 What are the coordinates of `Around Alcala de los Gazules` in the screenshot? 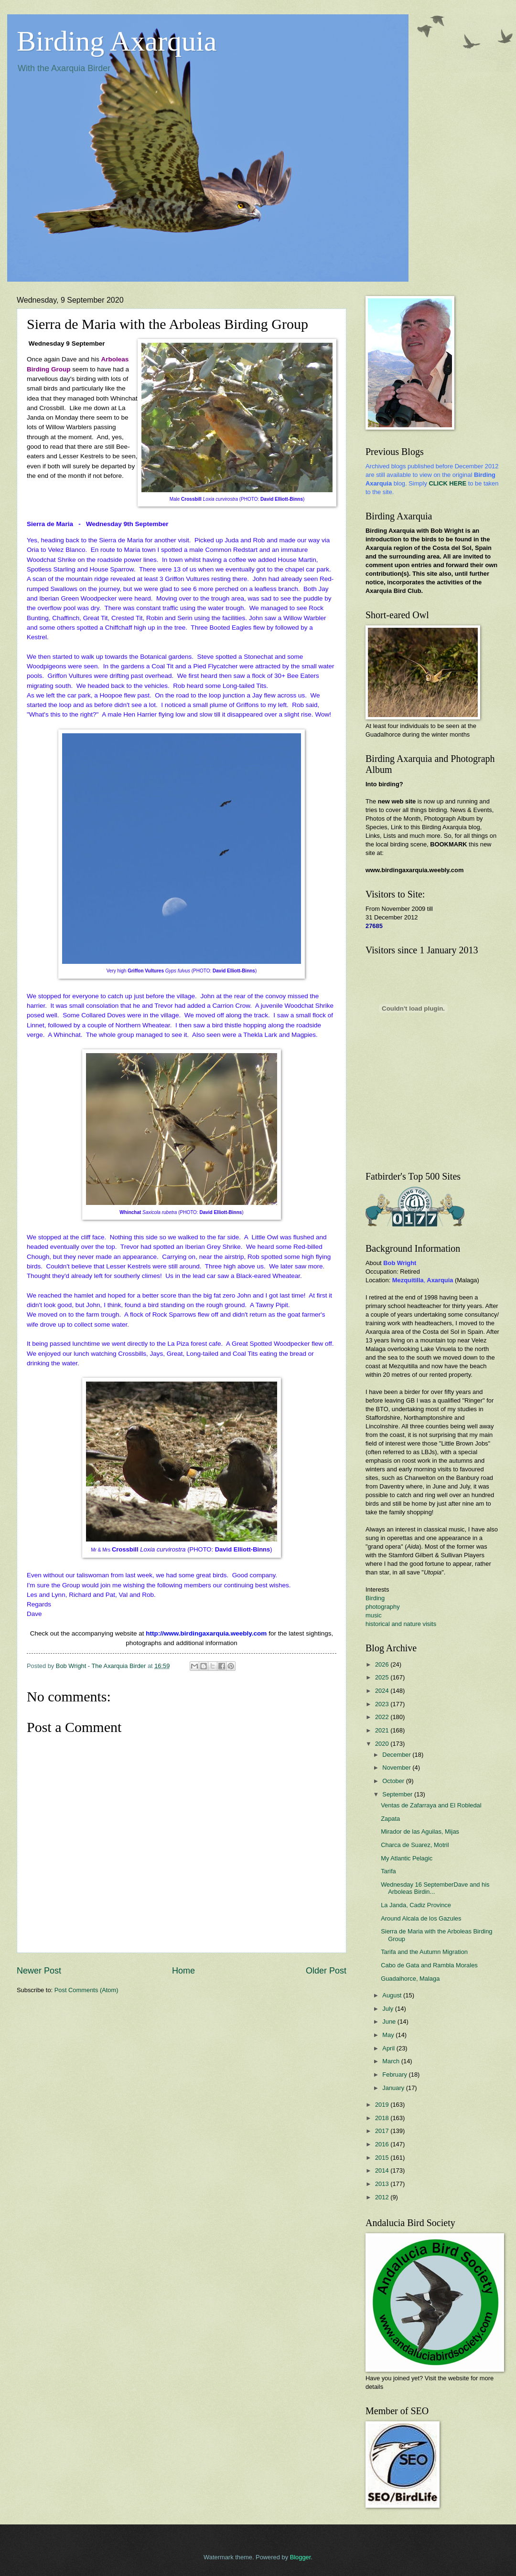 It's located at (421, 1918).